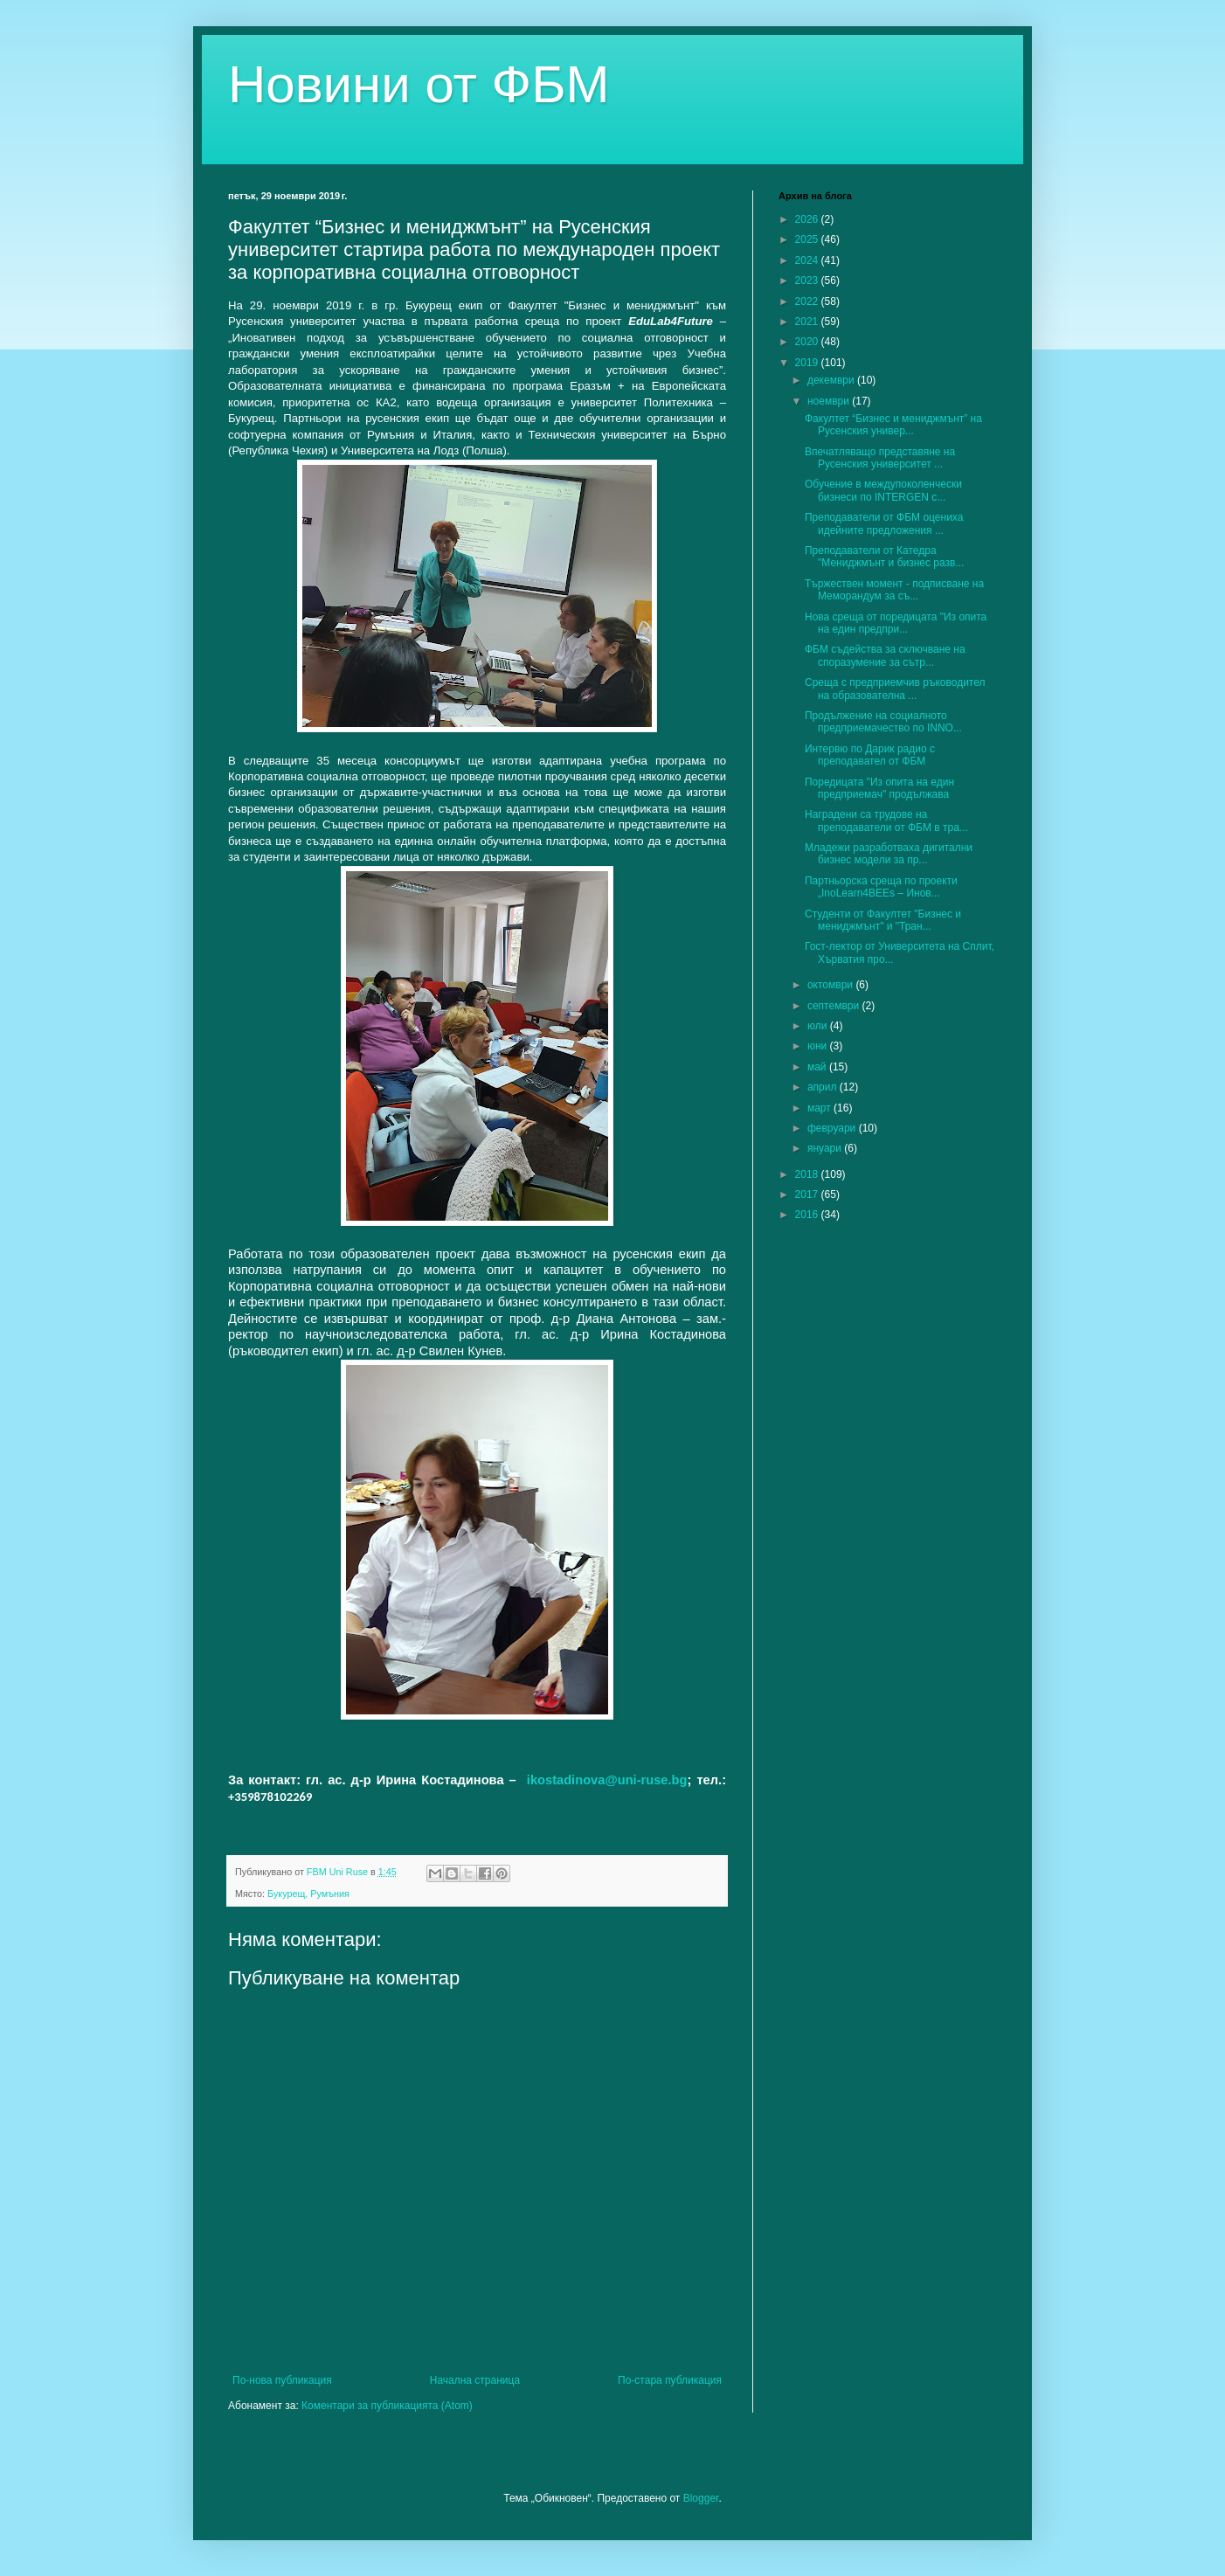 This screenshot has width=1225, height=2576. I want to click on Студенти от Факултет "Бизнес и мениджмънт" и "Тран..., so click(883, 920).